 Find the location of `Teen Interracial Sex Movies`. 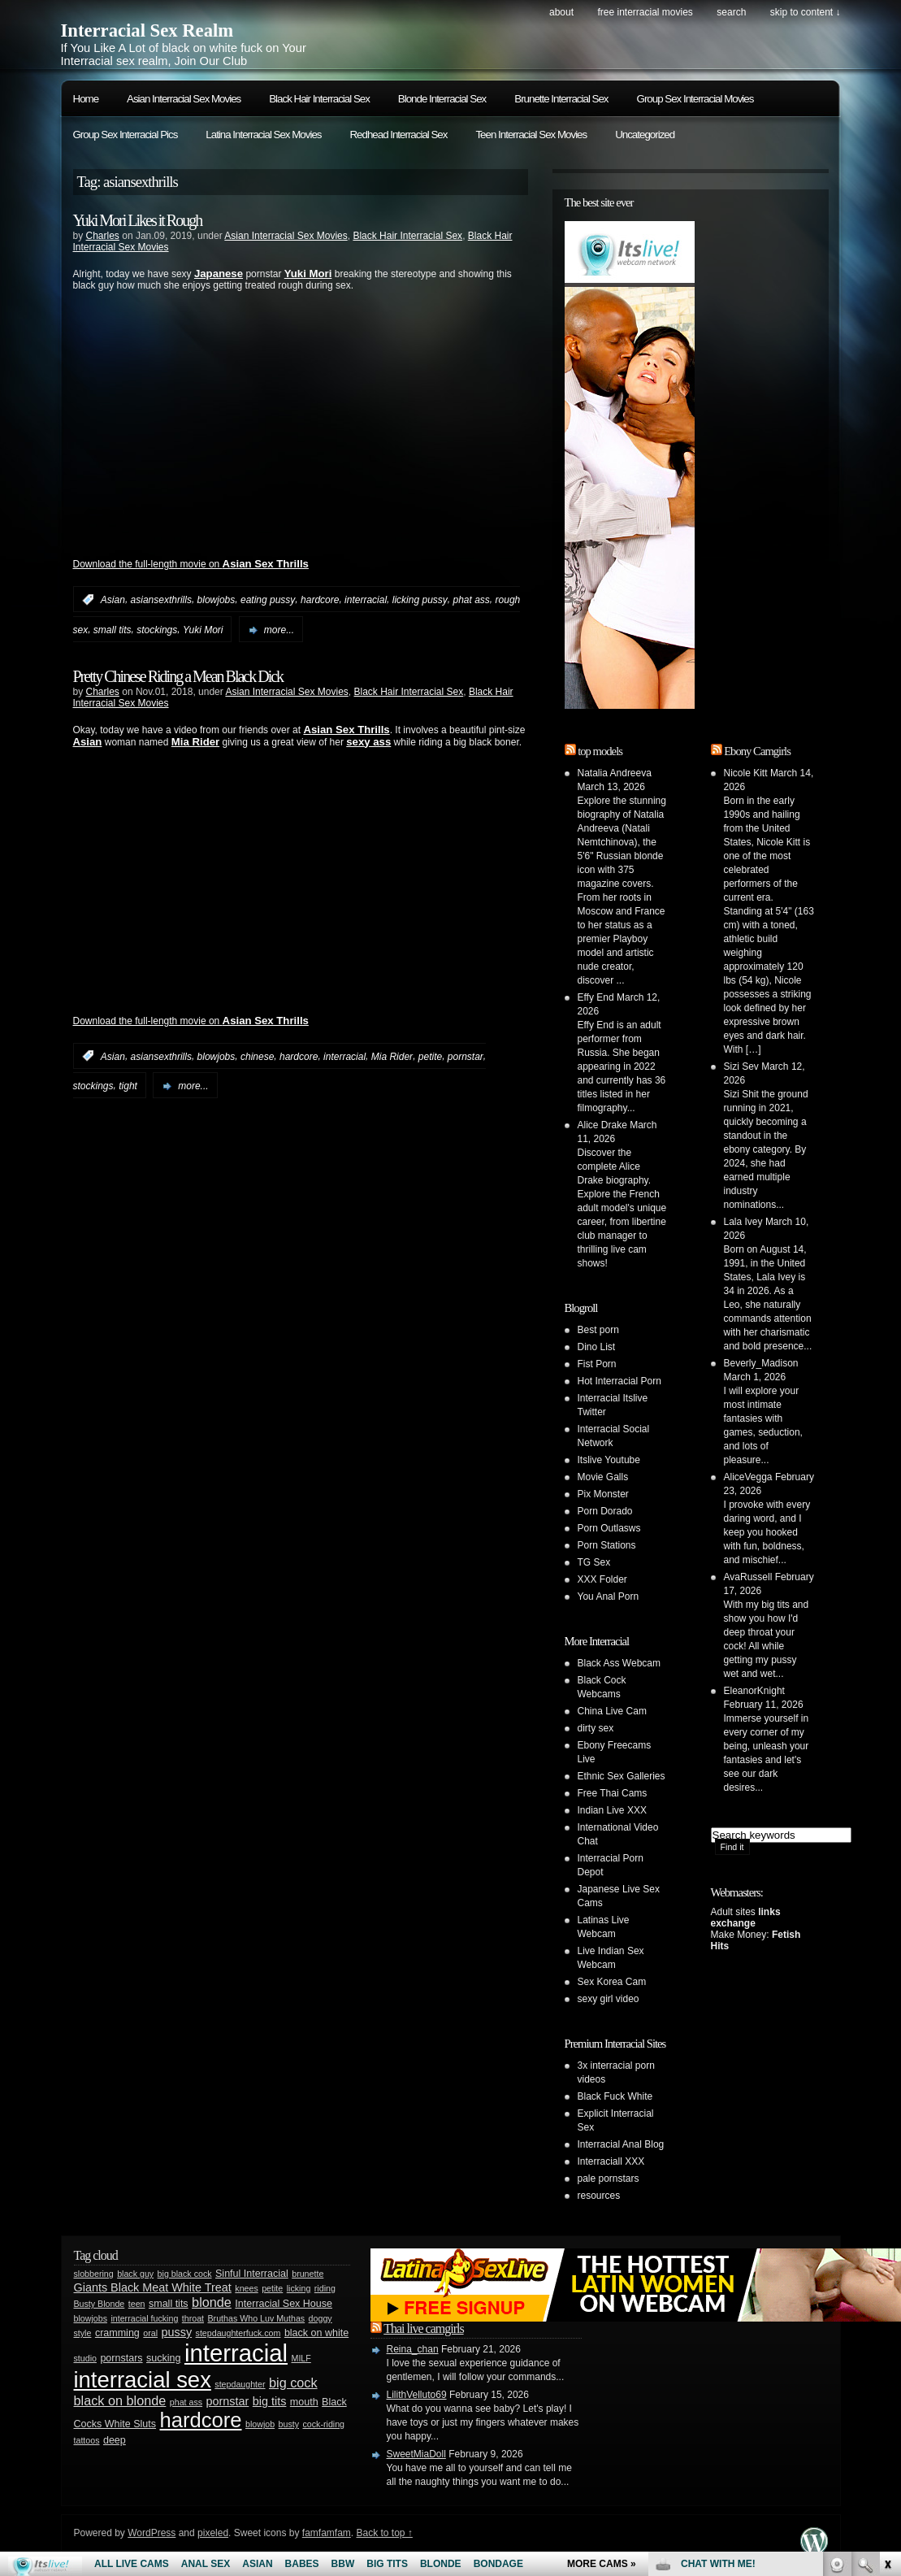

Teen Interracial Sex Movies is located at coordinates (531, 134).